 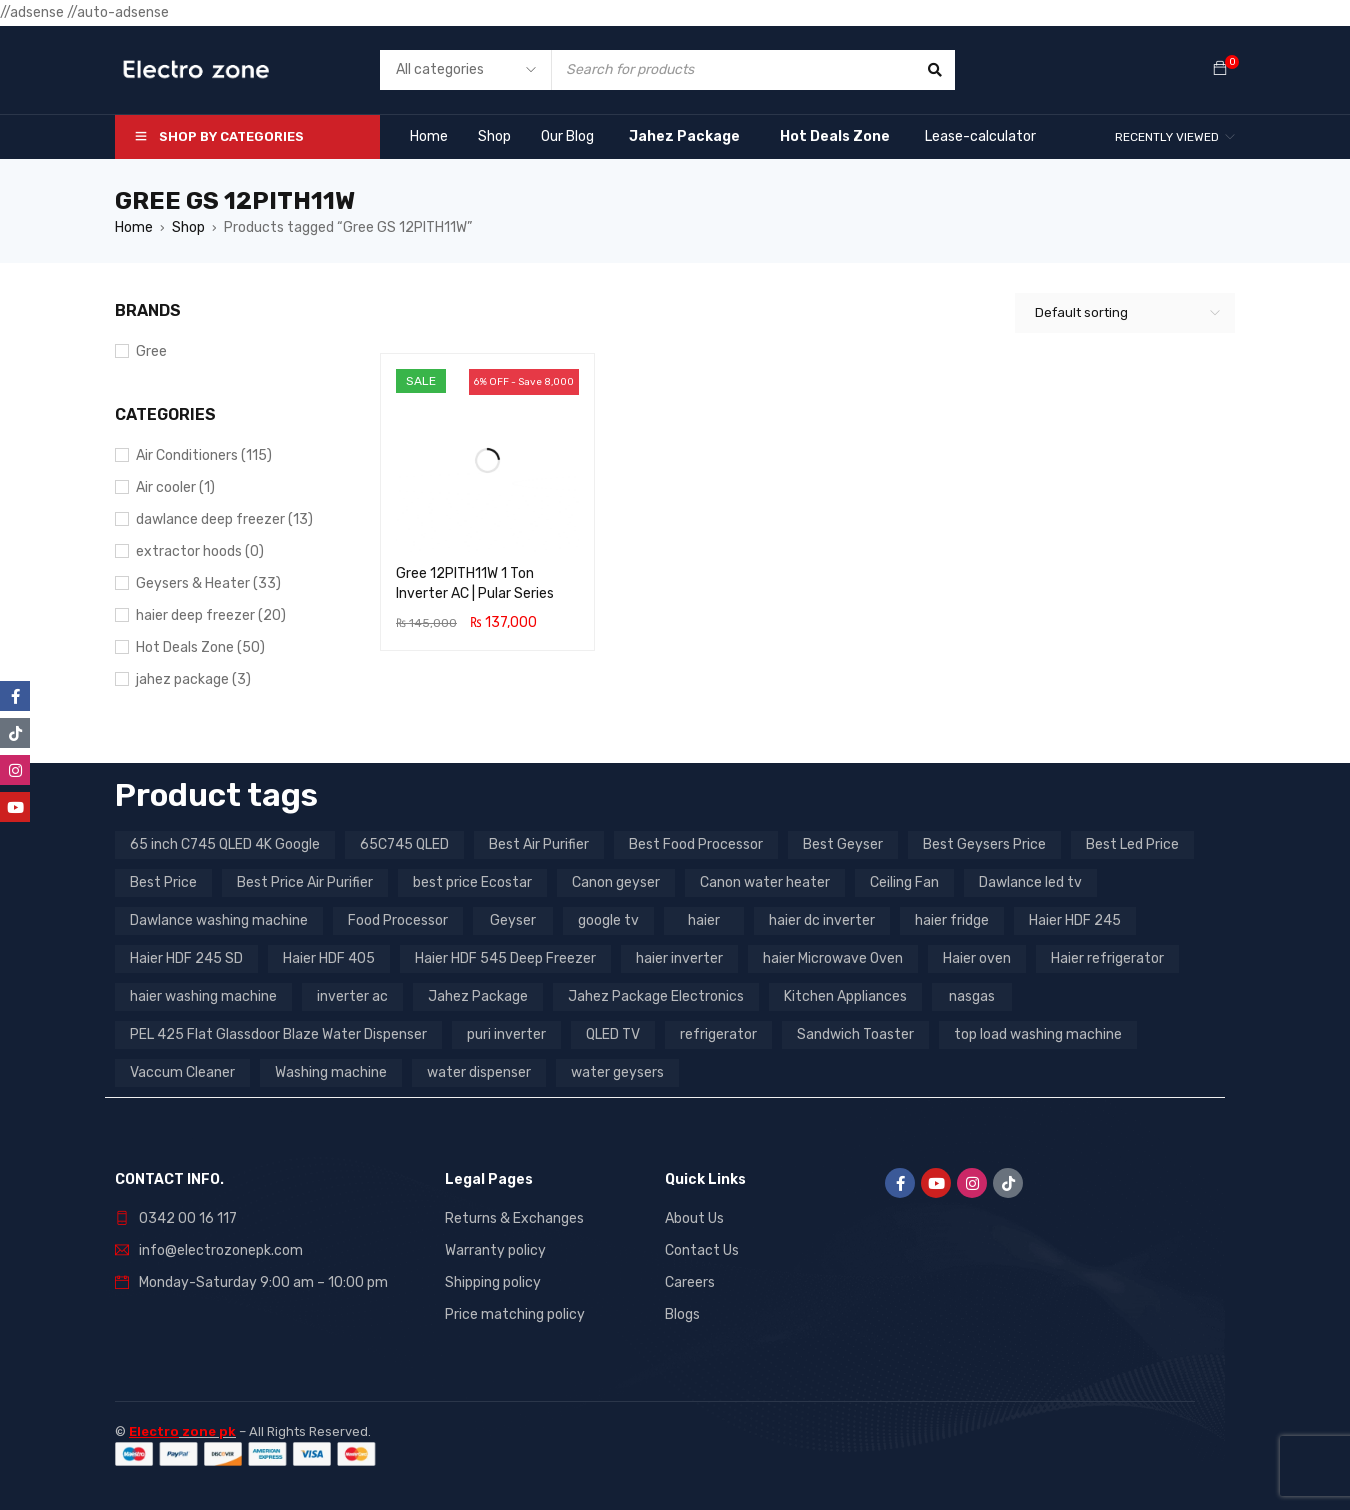 What do you see at coordinates (539, 844) in the screenshot?
I see `Best Air Purifier [Best Air Purifier (3 products)]` at bounding box center [539, 844].